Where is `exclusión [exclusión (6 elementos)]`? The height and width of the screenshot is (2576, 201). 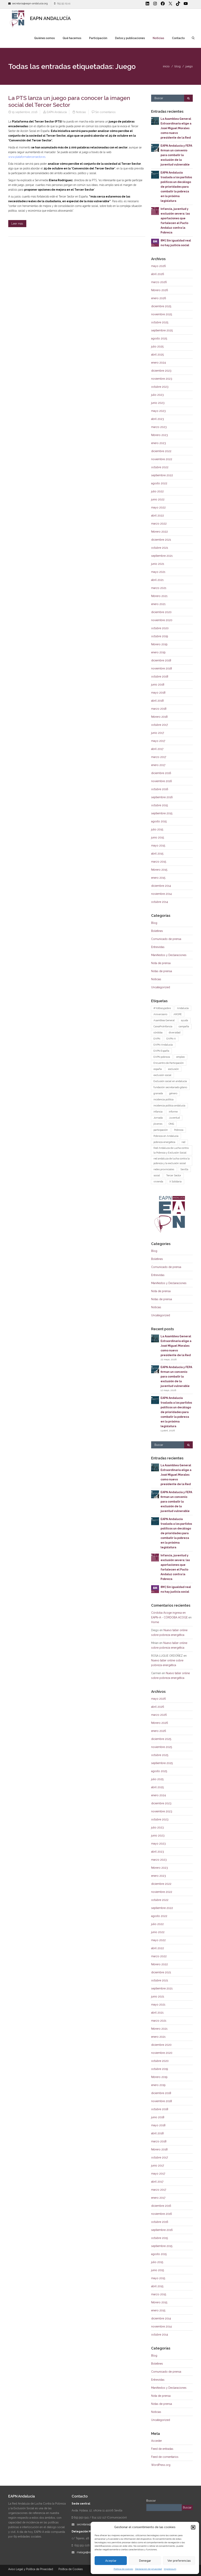
exclusión [exclusión (6 elementos)] is located at coordinates (173, 1069).